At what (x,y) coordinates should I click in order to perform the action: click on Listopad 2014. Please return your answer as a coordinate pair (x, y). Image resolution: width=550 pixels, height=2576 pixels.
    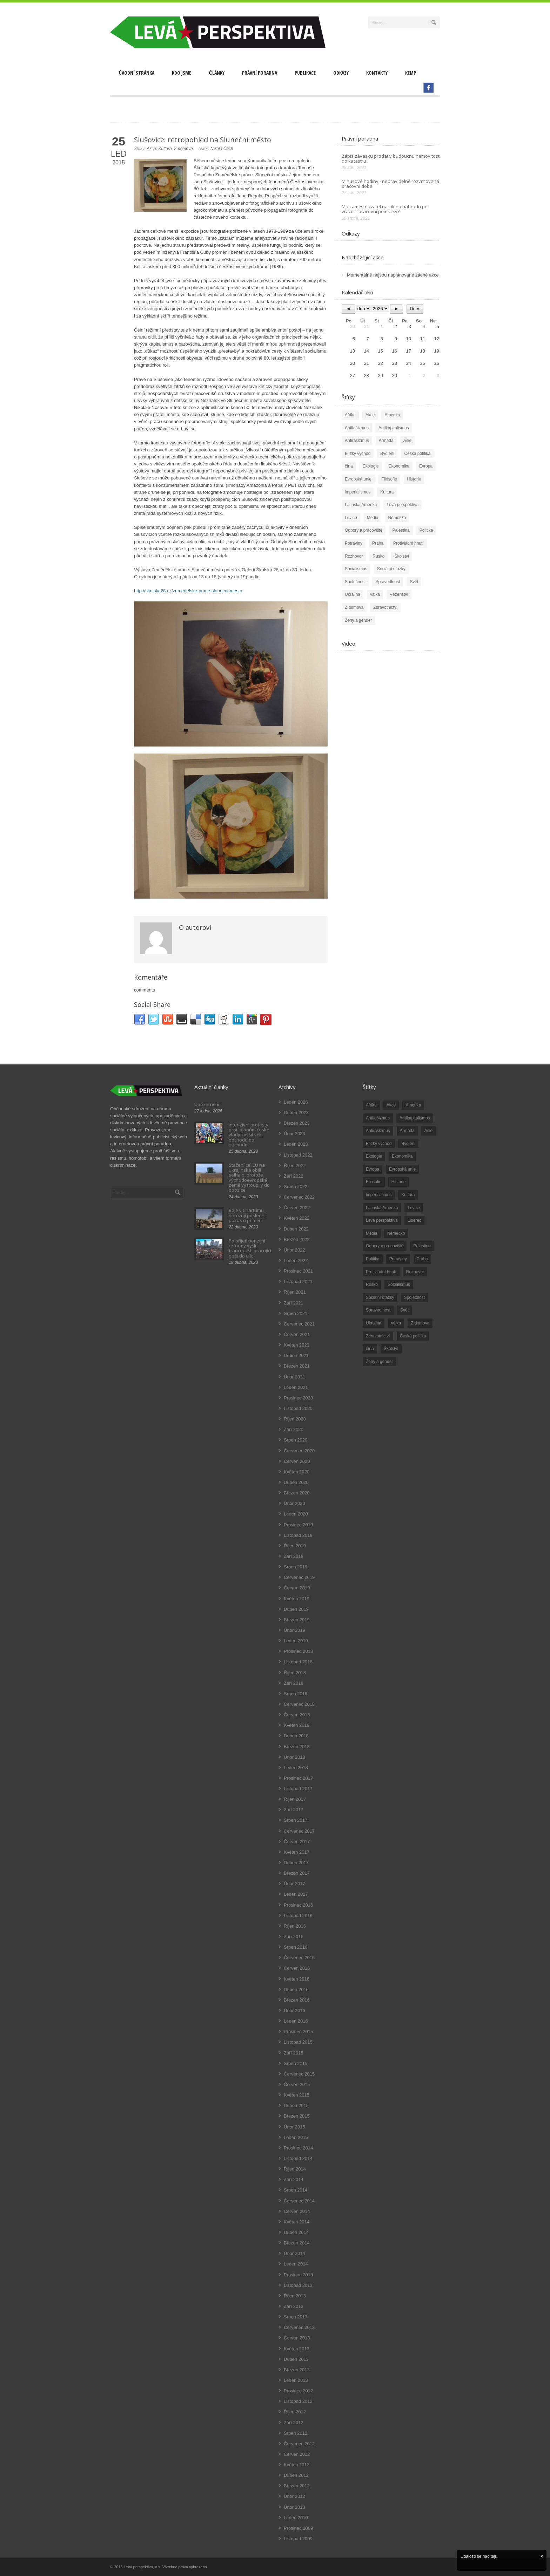
    Looking at the image, I should click on (298, 2158).